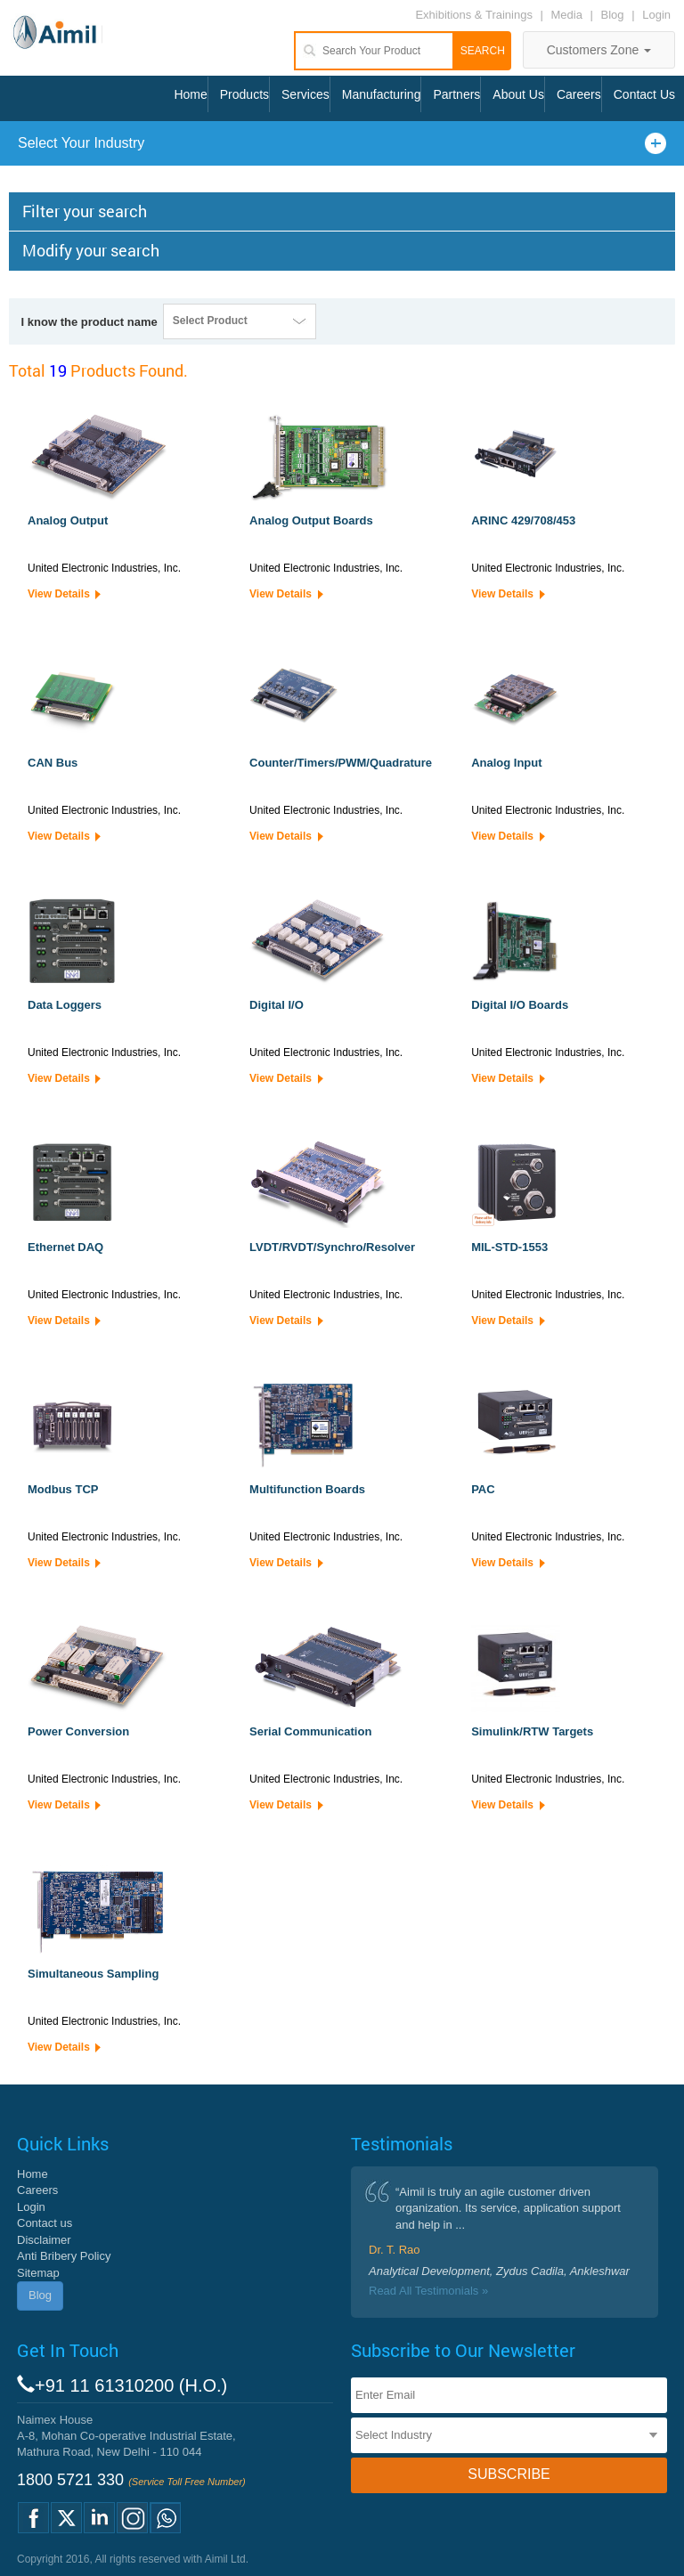 The height and width of the screenshot is (2576, 684). What do you see at coordinates (474, 14) in the screenshot?
I see `Exhibitions & Trainings` at bounding box center [474, 14].